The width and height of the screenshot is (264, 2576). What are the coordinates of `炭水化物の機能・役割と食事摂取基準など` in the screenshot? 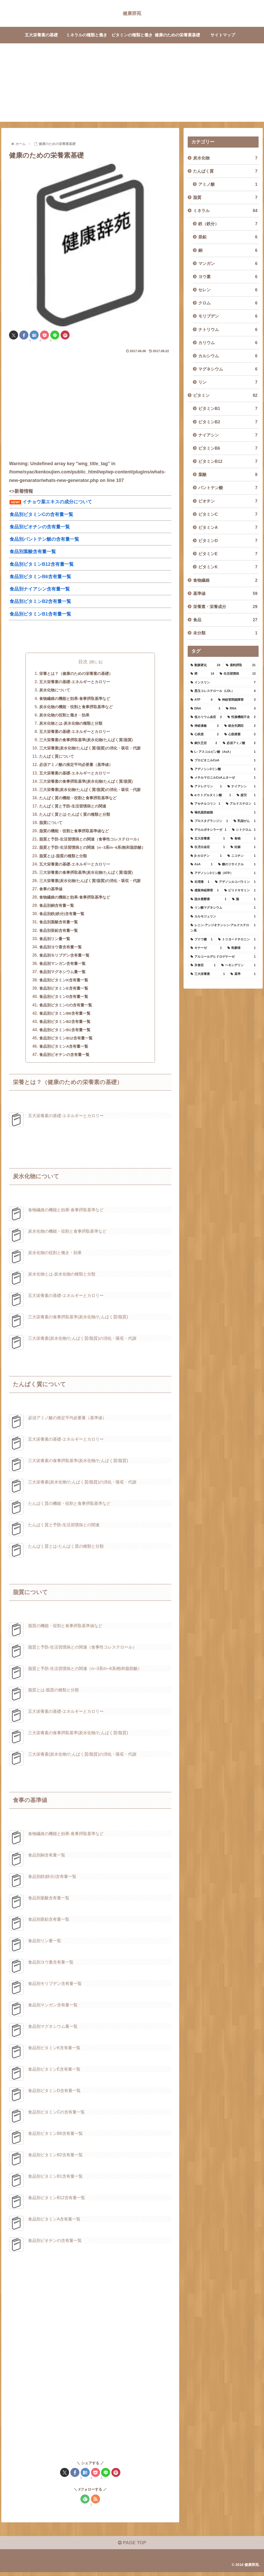 It's located at (74, 707).